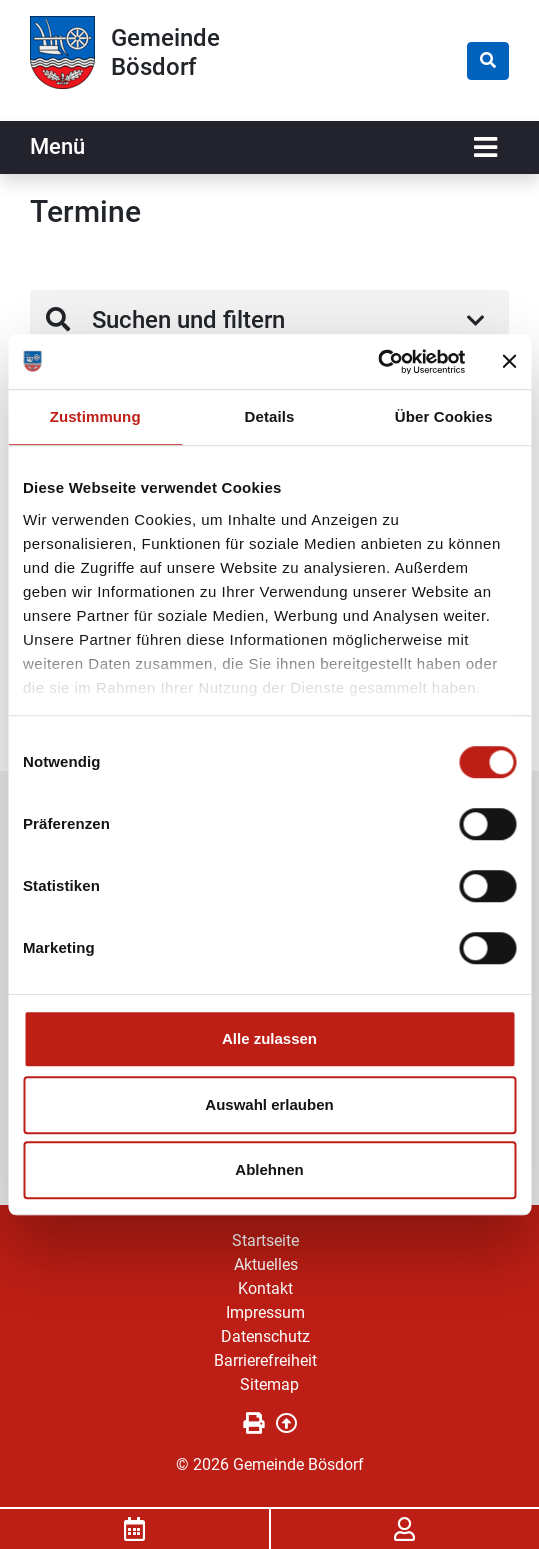 Image resolution: width=539 pixels, height=1549 pixels. What do you see at coordinates (265, 1336) in the screenshot?
I see `Datenschutz` at bounding box center [265, 1336].